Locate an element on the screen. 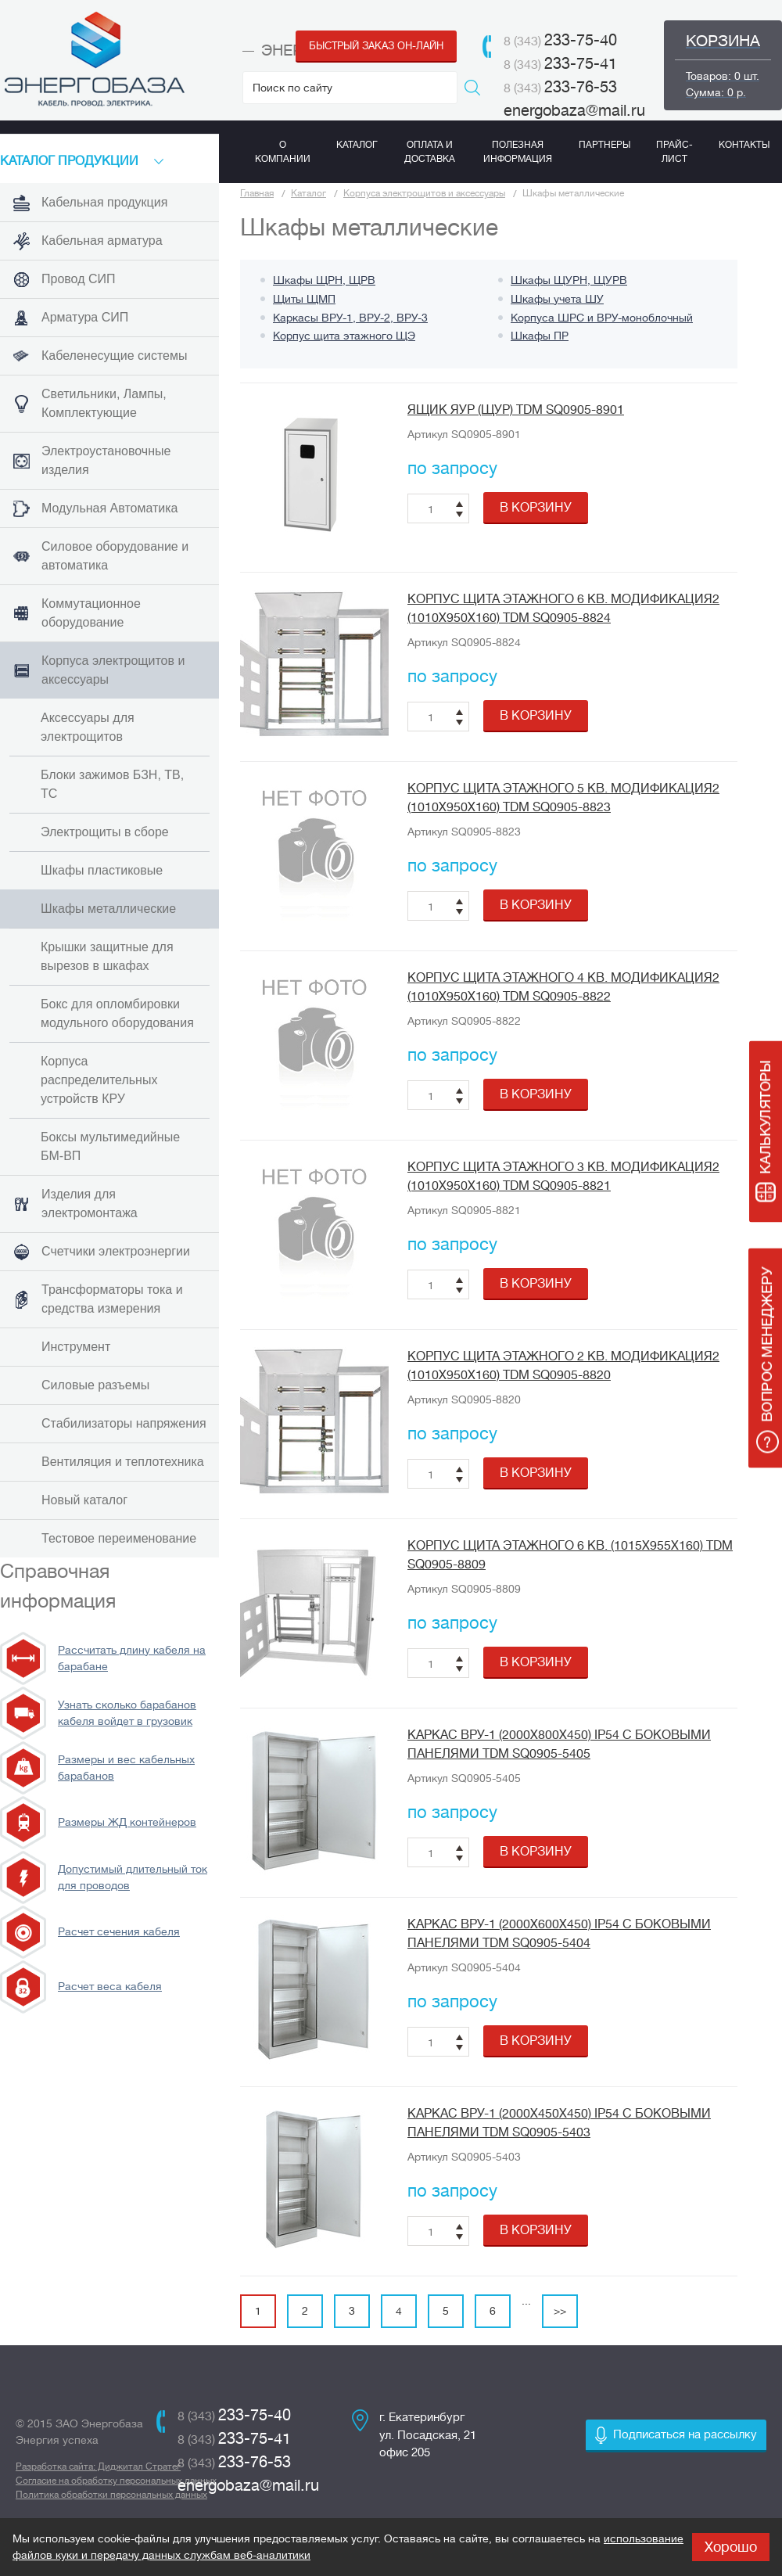  Быстрый заказ is located at coordinates (376, 46).